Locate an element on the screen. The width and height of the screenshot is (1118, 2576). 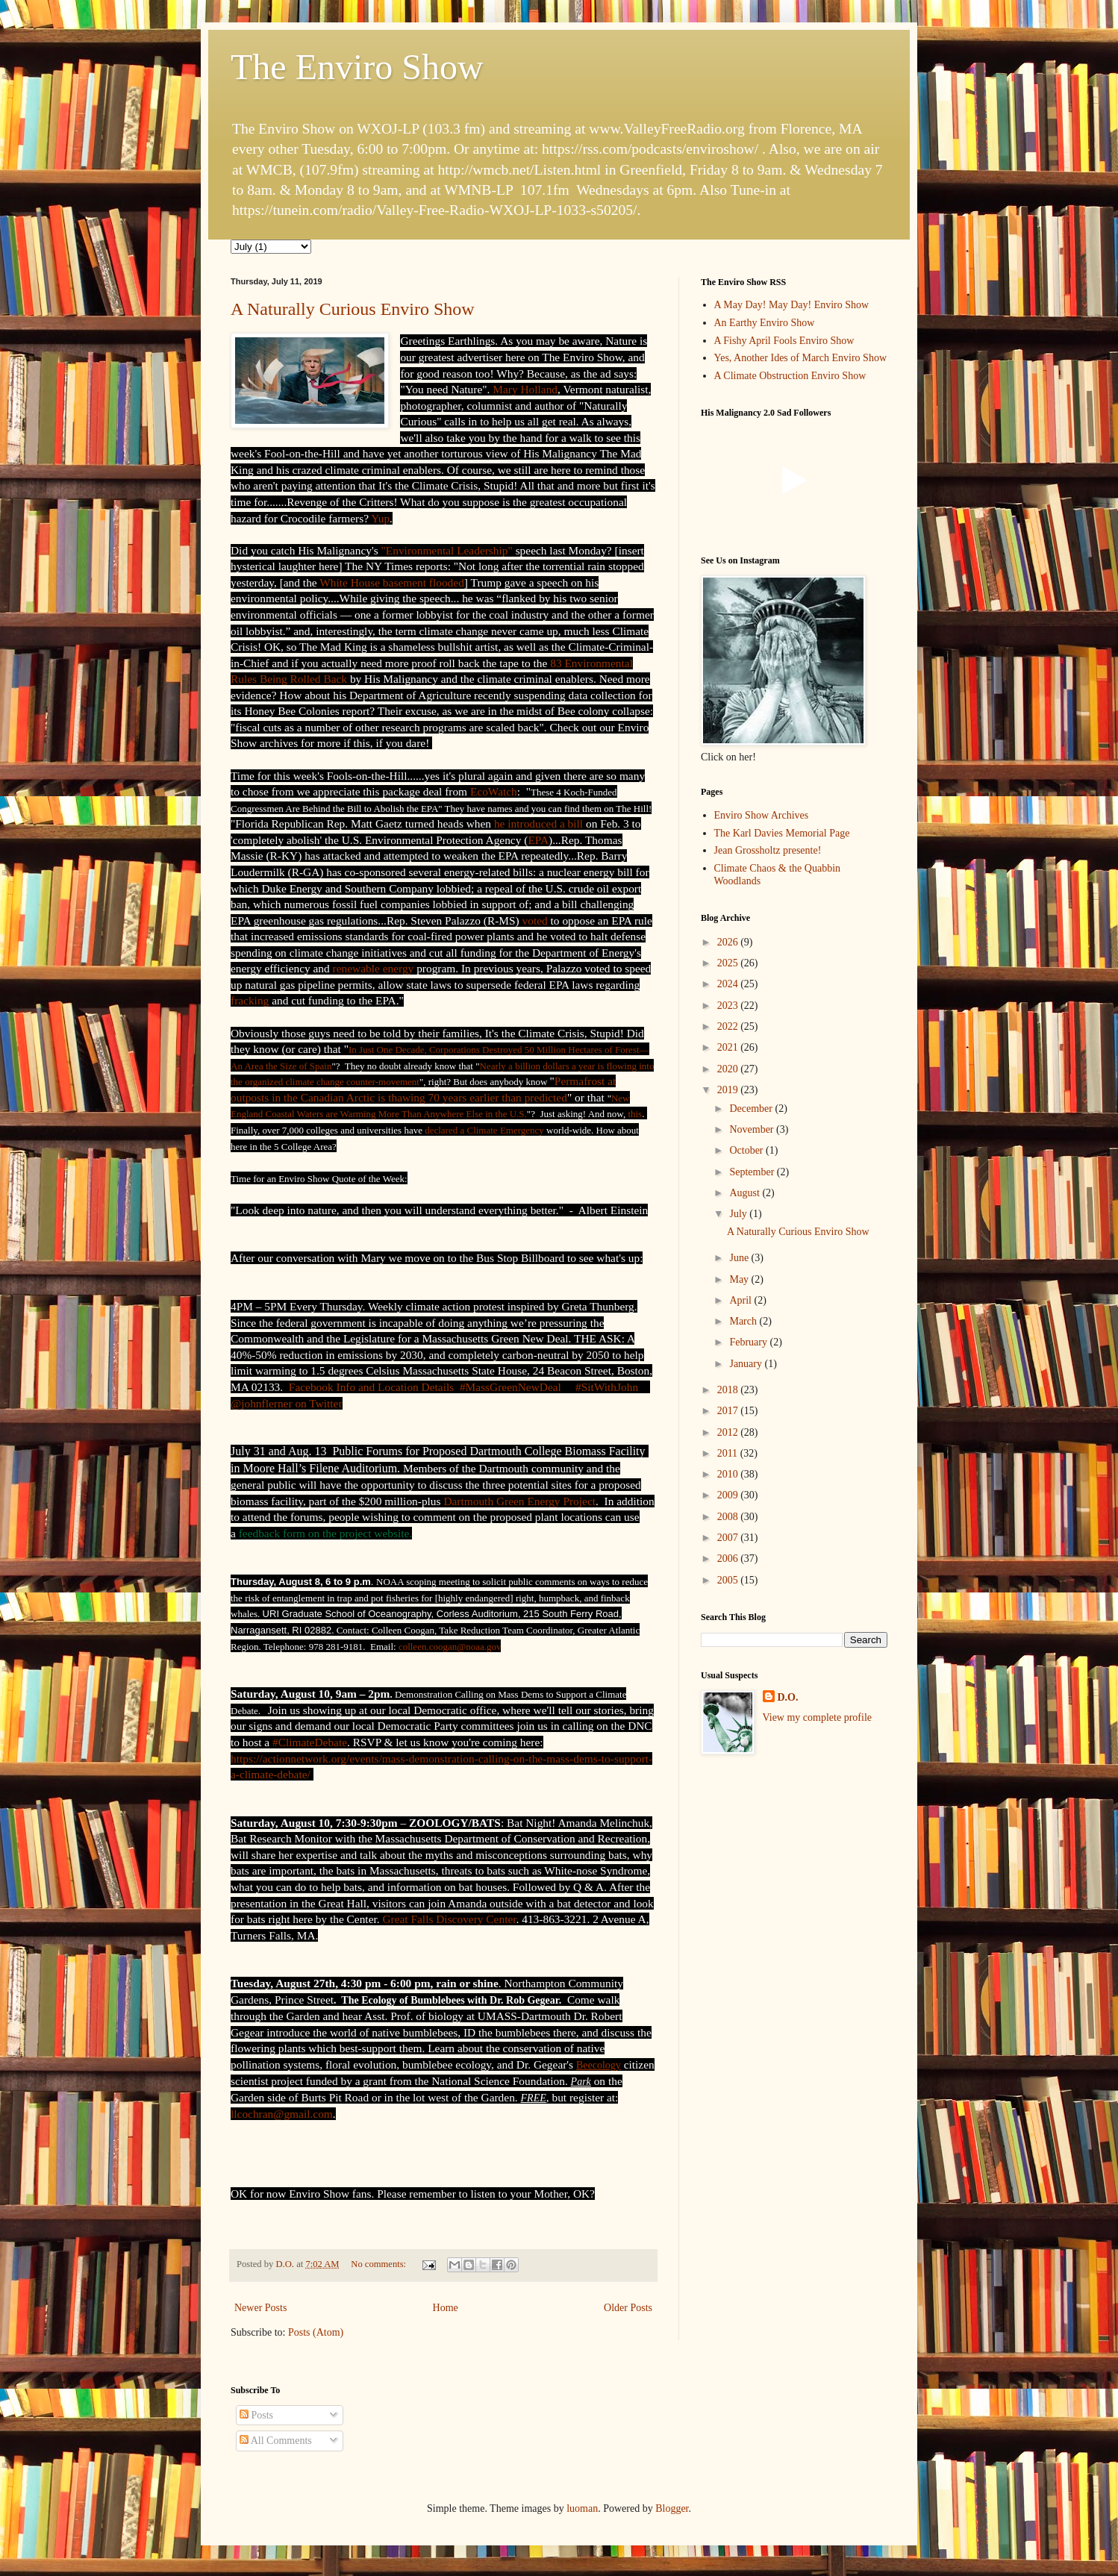
Newer Posts is located at coordinates (260, 2307).